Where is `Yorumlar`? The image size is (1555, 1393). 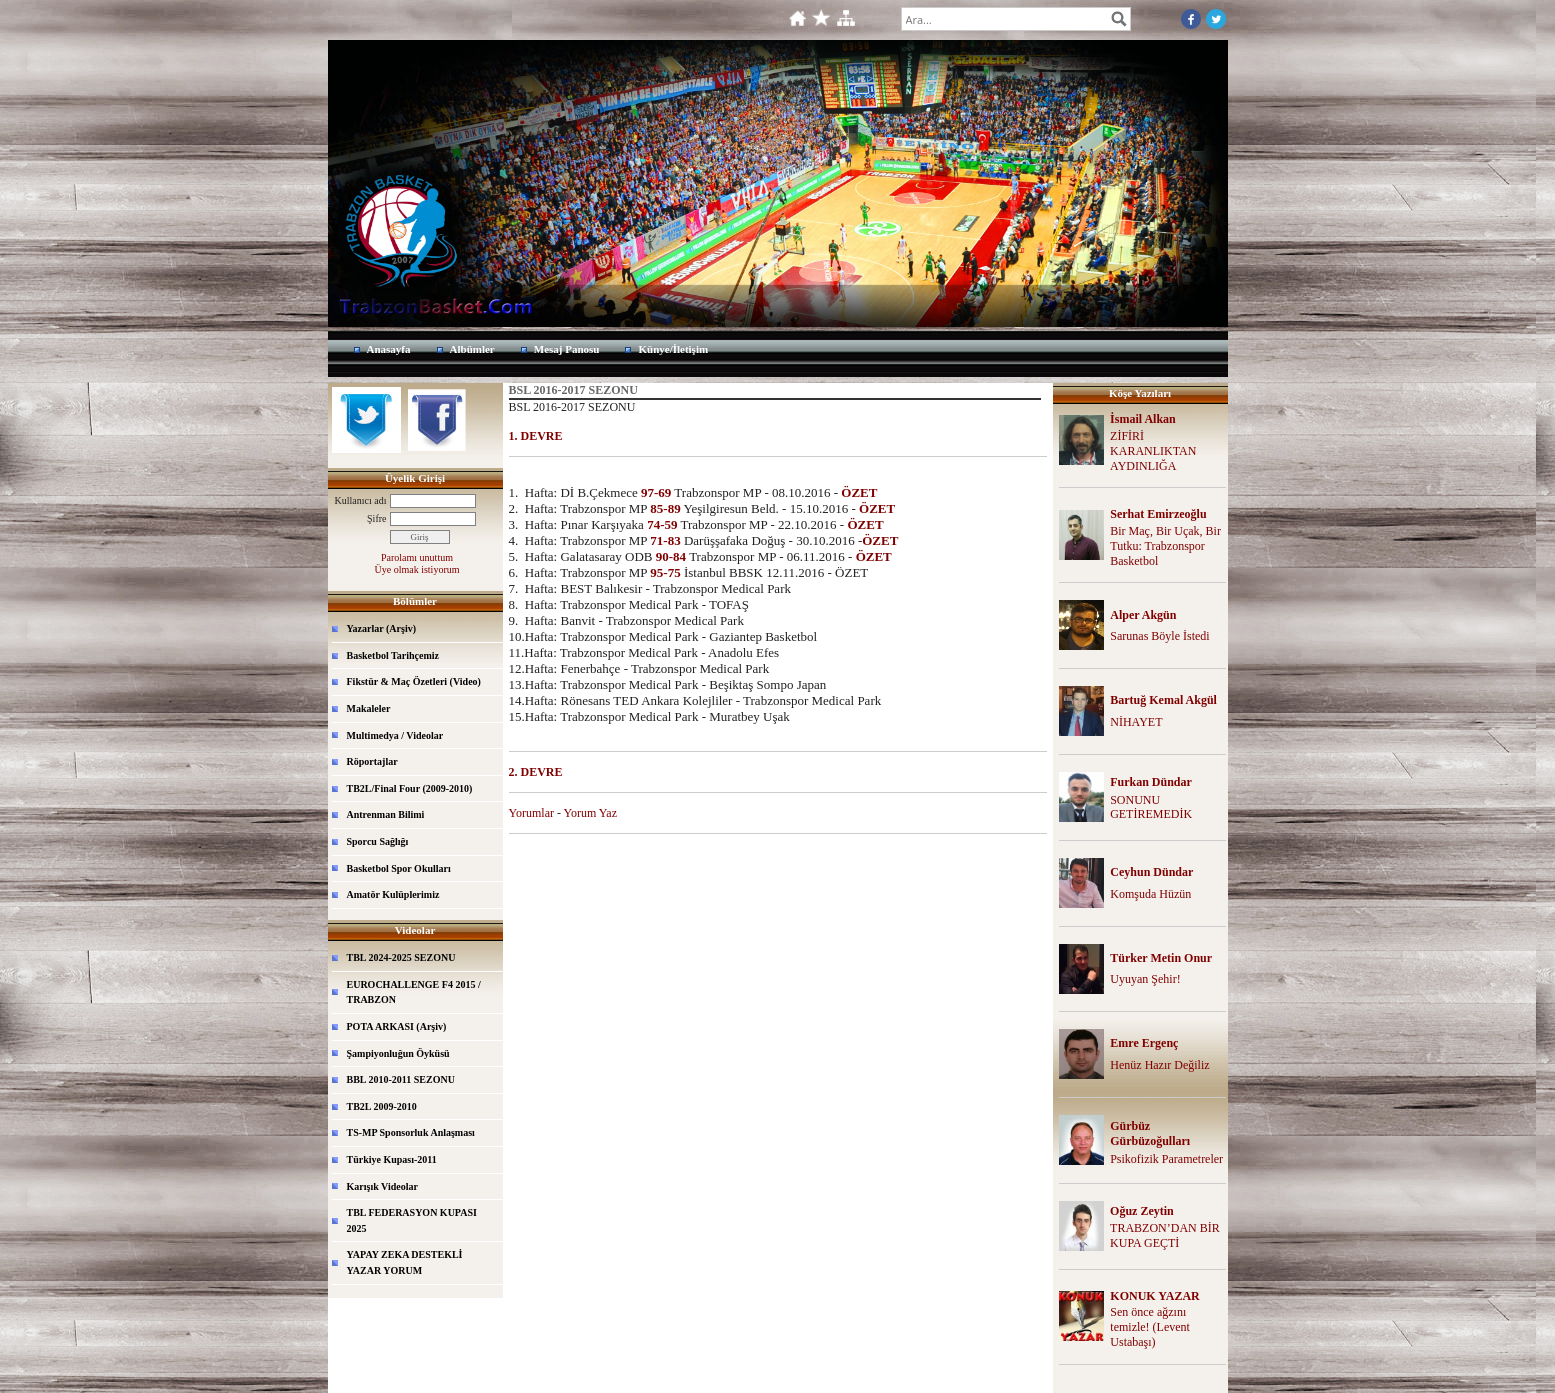 Yorumlar is located at coordinates (531, 813).